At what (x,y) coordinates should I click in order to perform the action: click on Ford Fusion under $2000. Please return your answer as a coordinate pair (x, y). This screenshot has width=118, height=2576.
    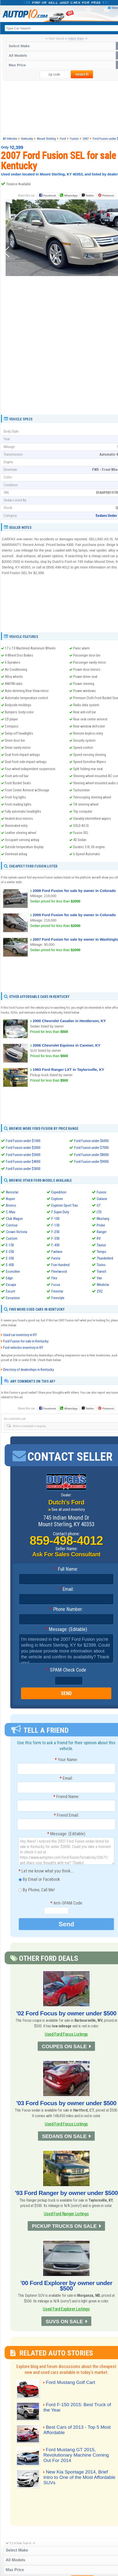
    Looking at the image, I should click on (23, 1147).